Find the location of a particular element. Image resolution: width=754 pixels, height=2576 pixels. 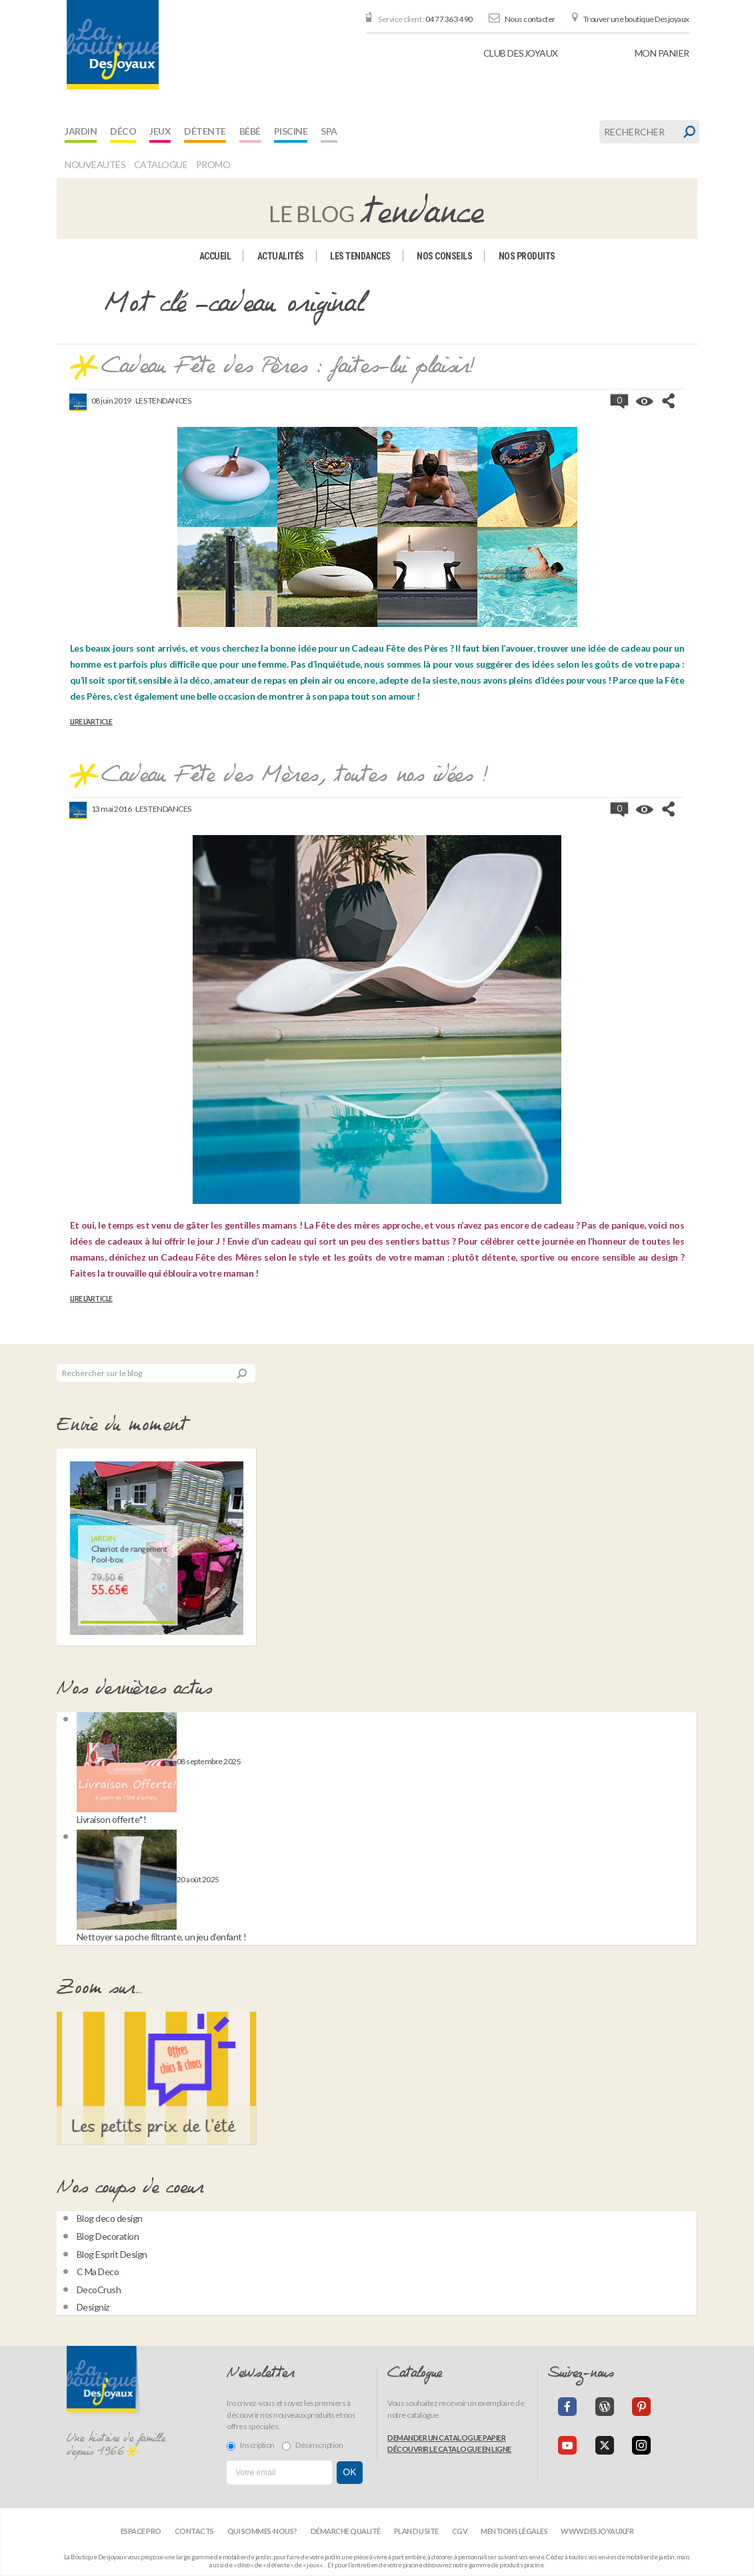

Catalogue is located at coordinates (161, 164).